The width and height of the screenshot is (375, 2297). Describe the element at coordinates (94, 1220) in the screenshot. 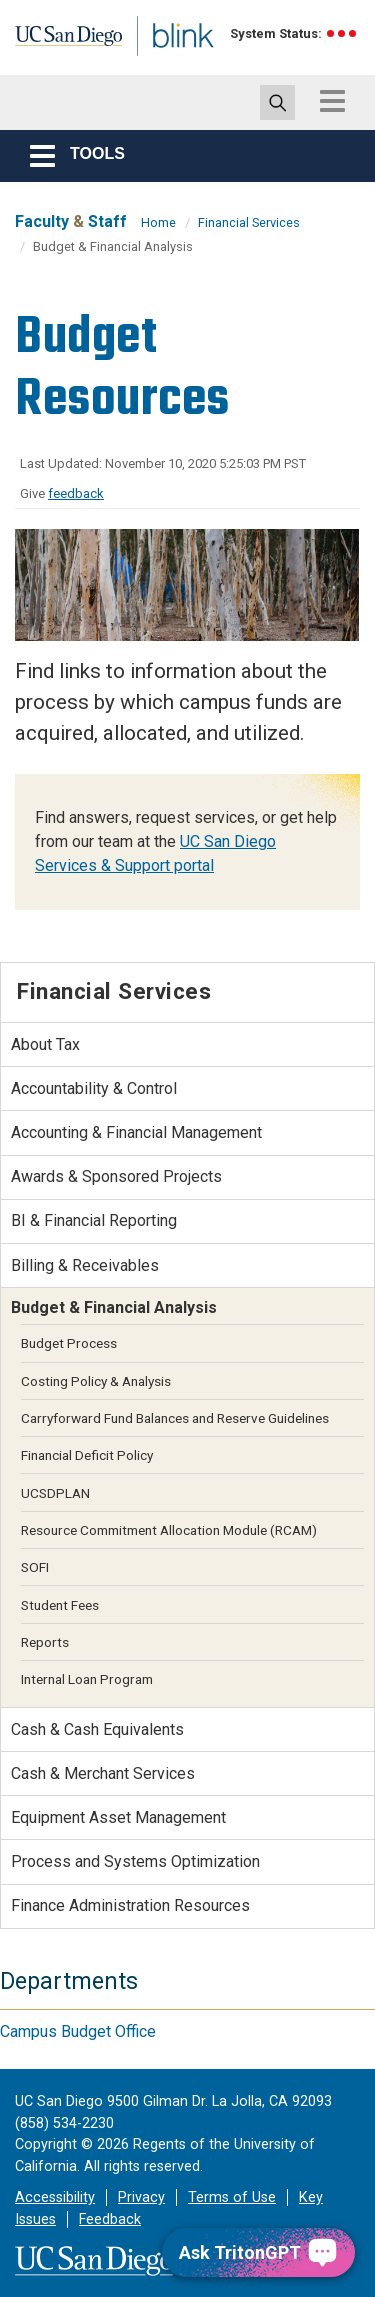

I see `BI & Financial Reporting` at that location.